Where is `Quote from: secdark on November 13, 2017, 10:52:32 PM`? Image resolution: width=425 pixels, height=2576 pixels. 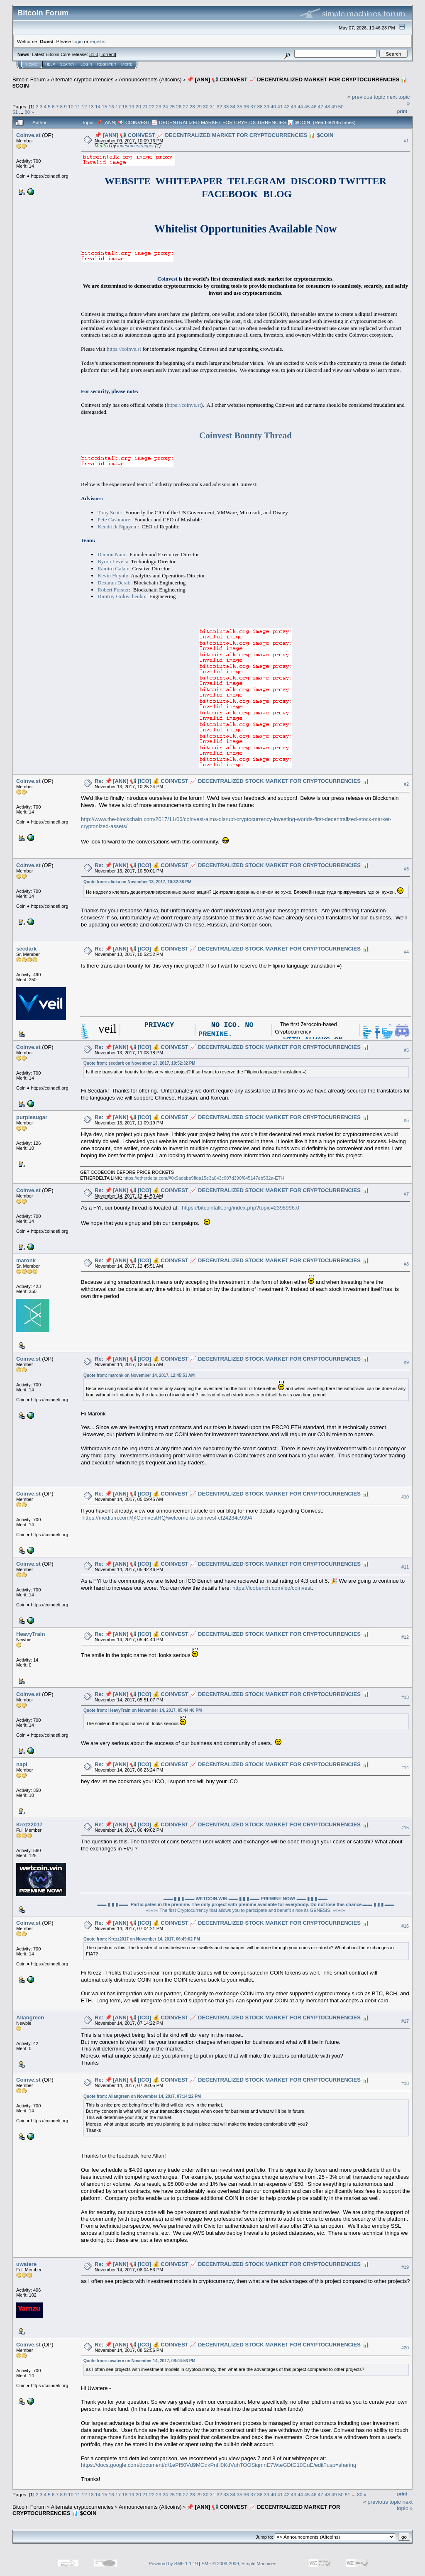
Quote from: secdark on November 13, 2017, 10:52:32 PM is located at coordinates (139, 1063).